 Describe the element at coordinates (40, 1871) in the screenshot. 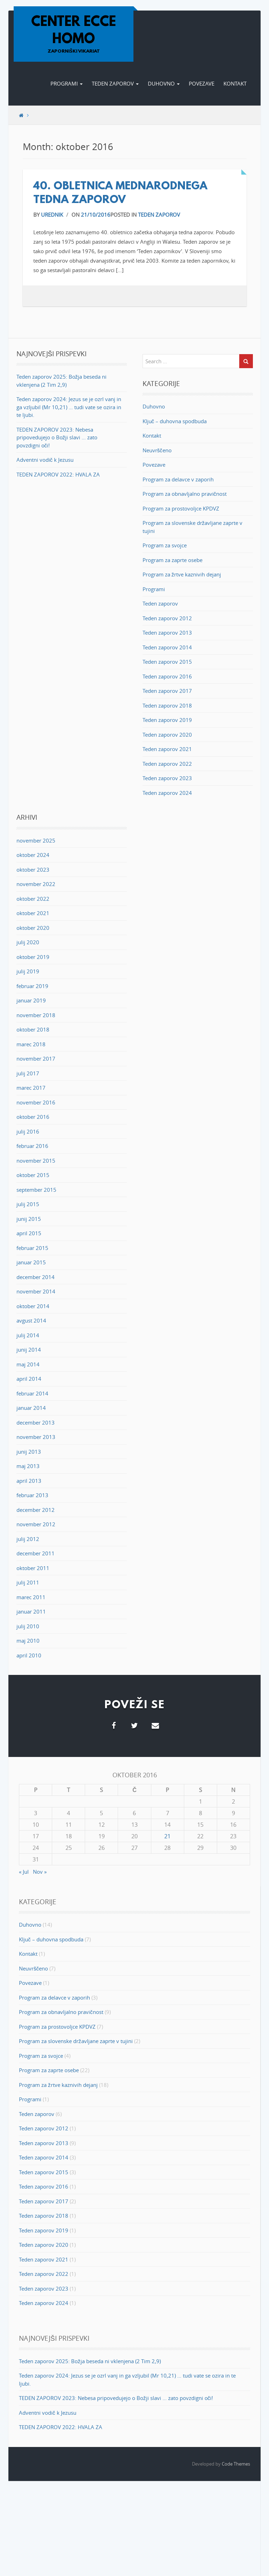

I see `Nov »` at that location.